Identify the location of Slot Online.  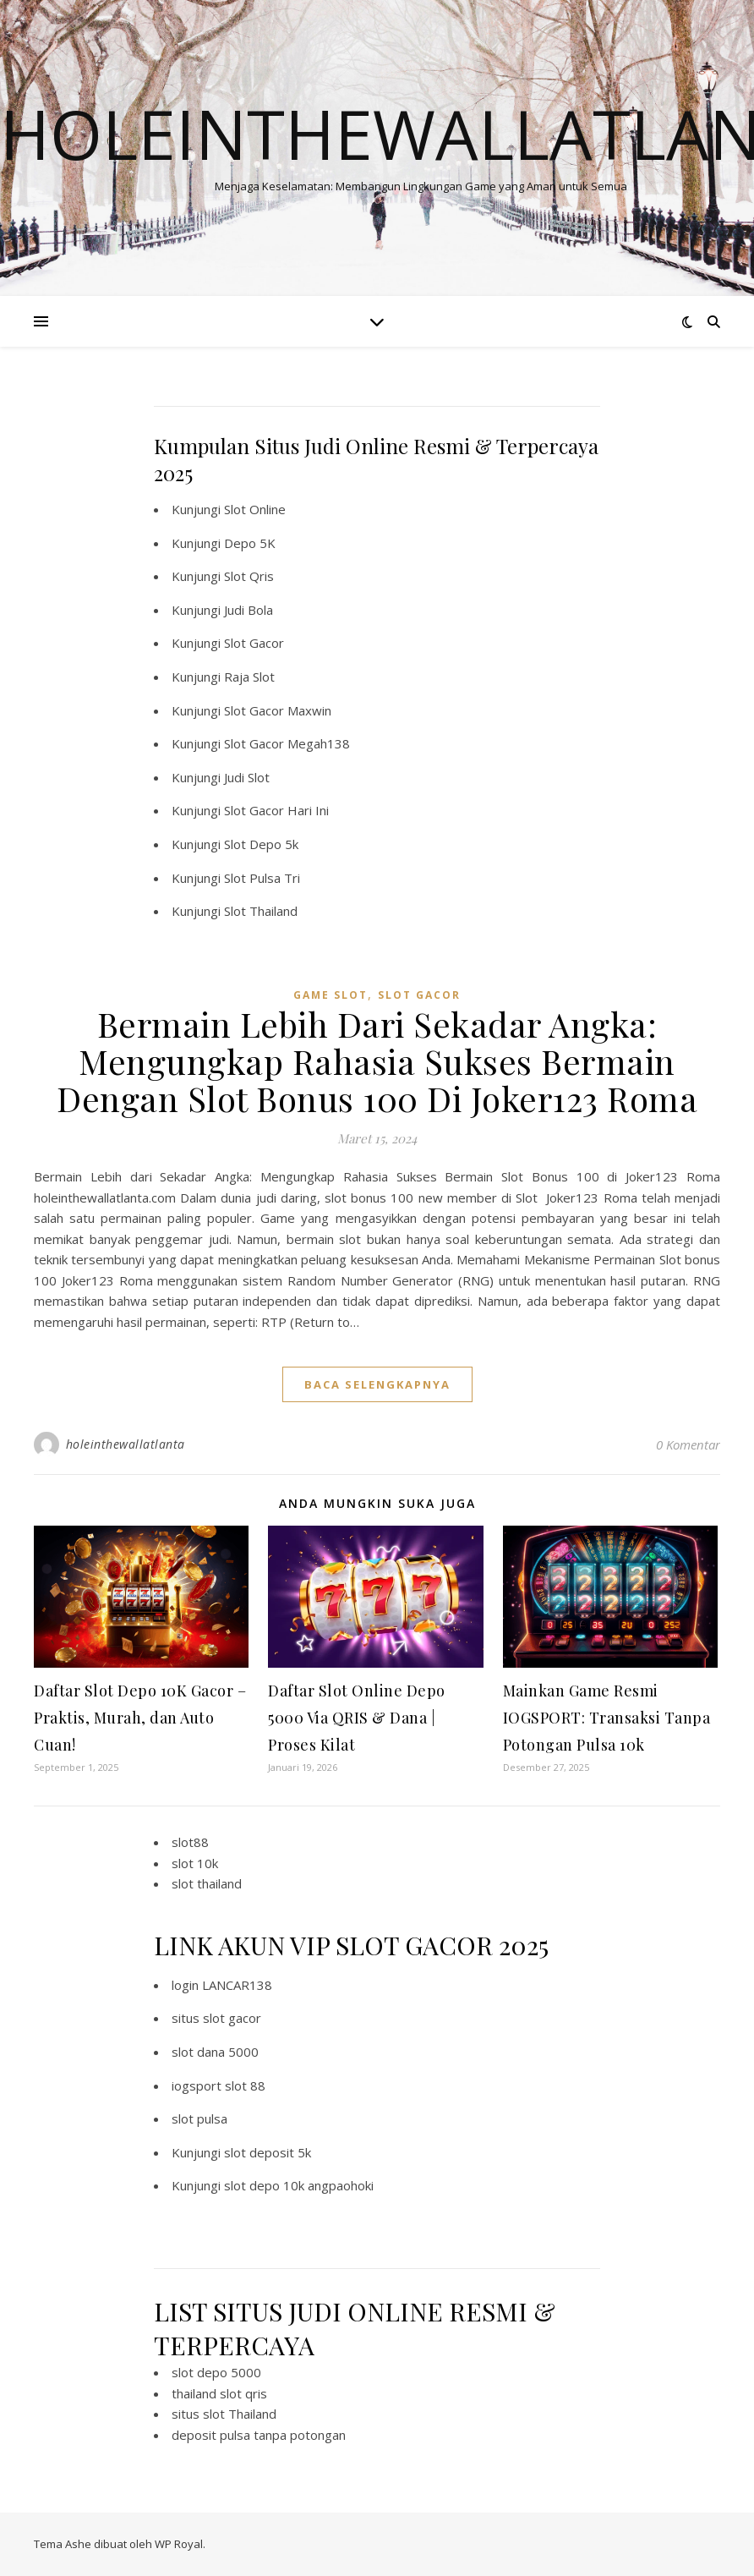
(255, 509).